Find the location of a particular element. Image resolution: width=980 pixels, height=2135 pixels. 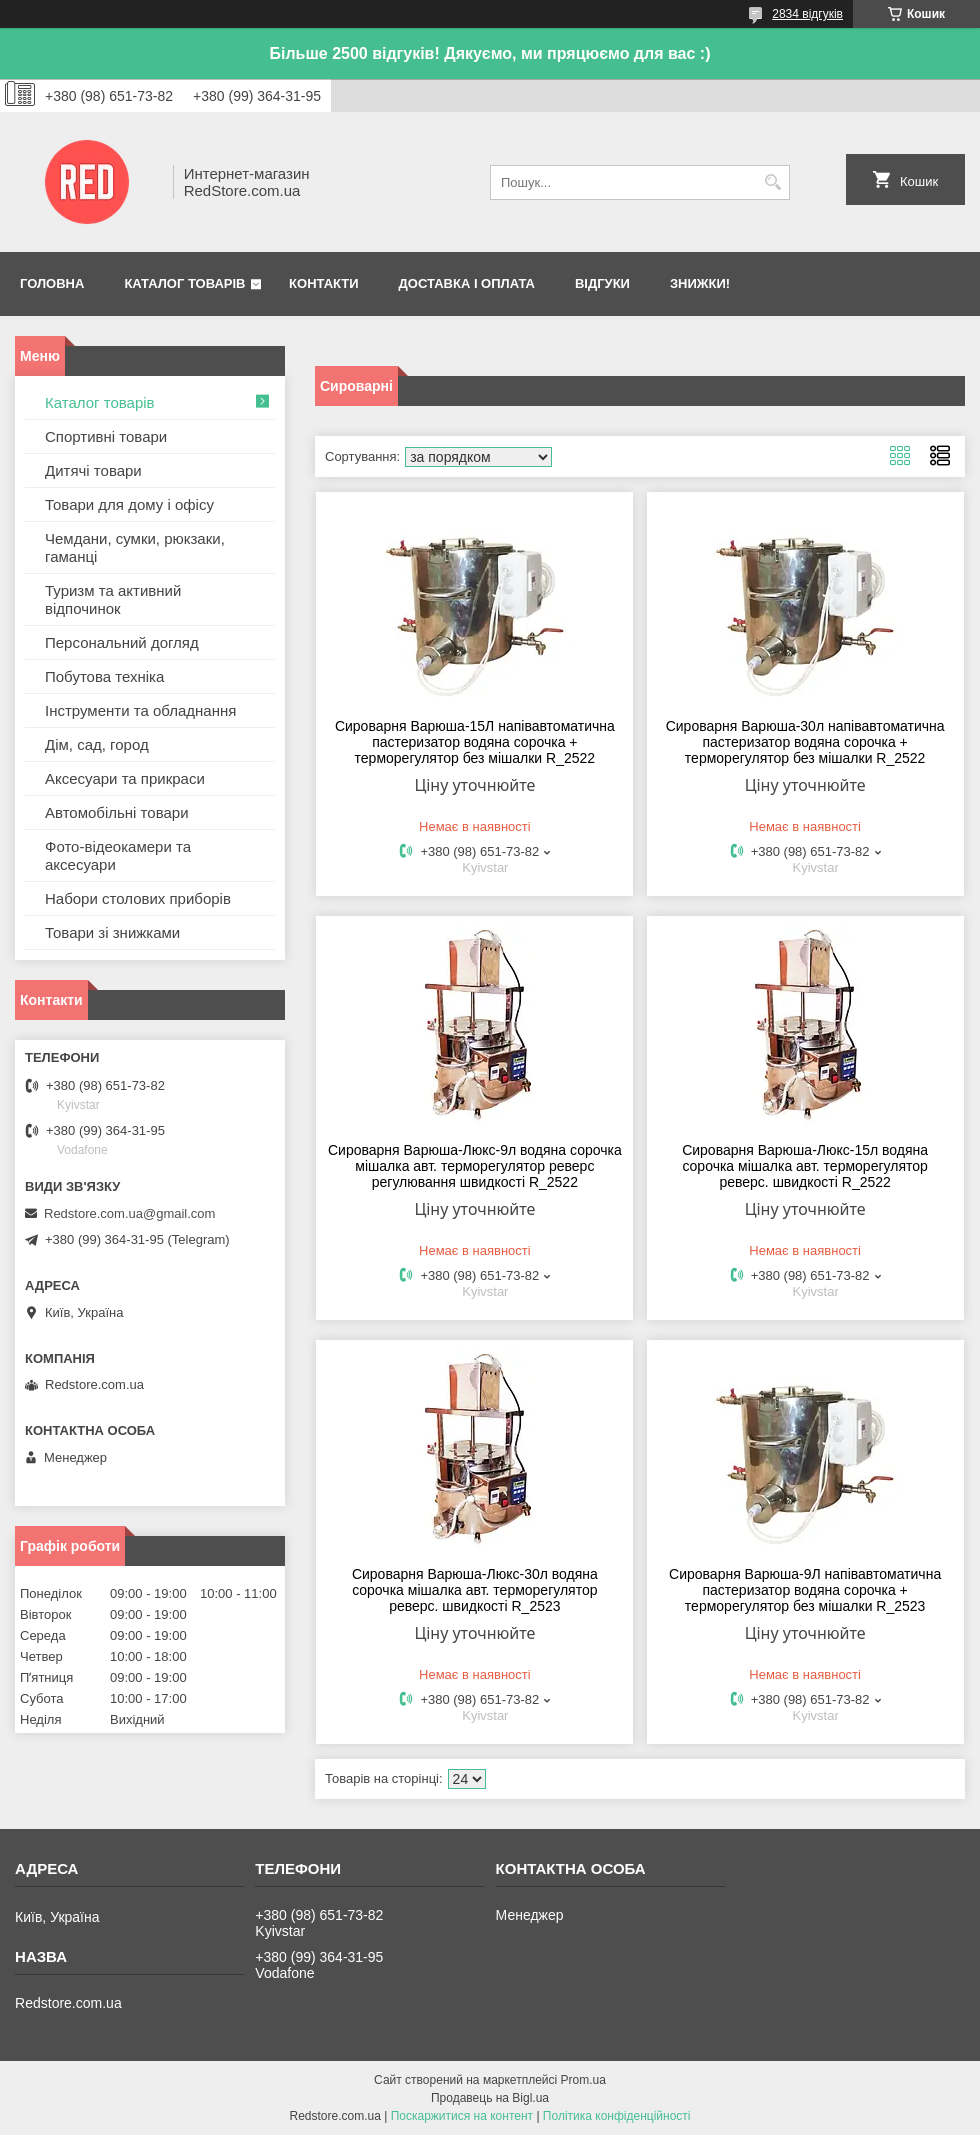

Каталог товарів is located at coordinates (184, 283).